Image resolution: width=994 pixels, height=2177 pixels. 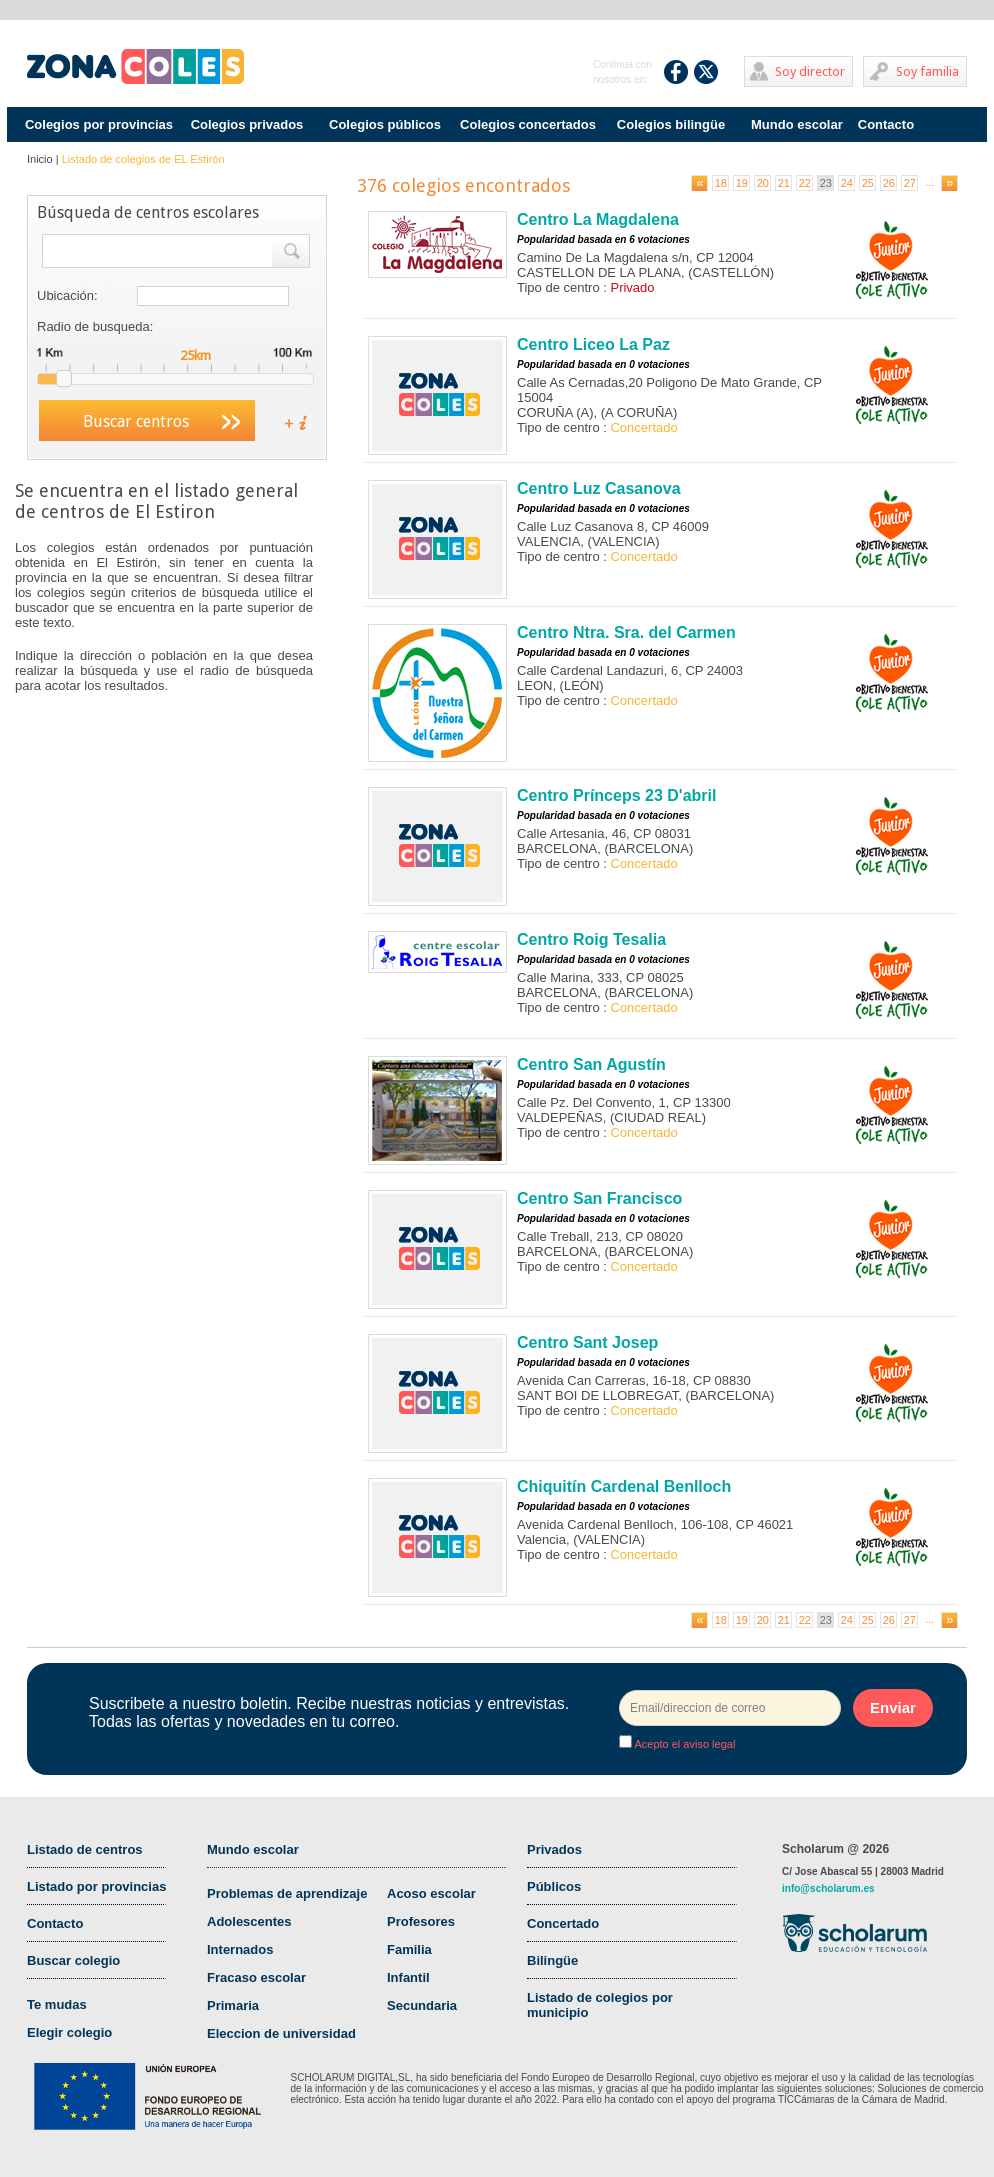 What do you see at coordinates (554, 1886) in the screenshot?
I see `Públicos` at bounding box center [554, 1886].